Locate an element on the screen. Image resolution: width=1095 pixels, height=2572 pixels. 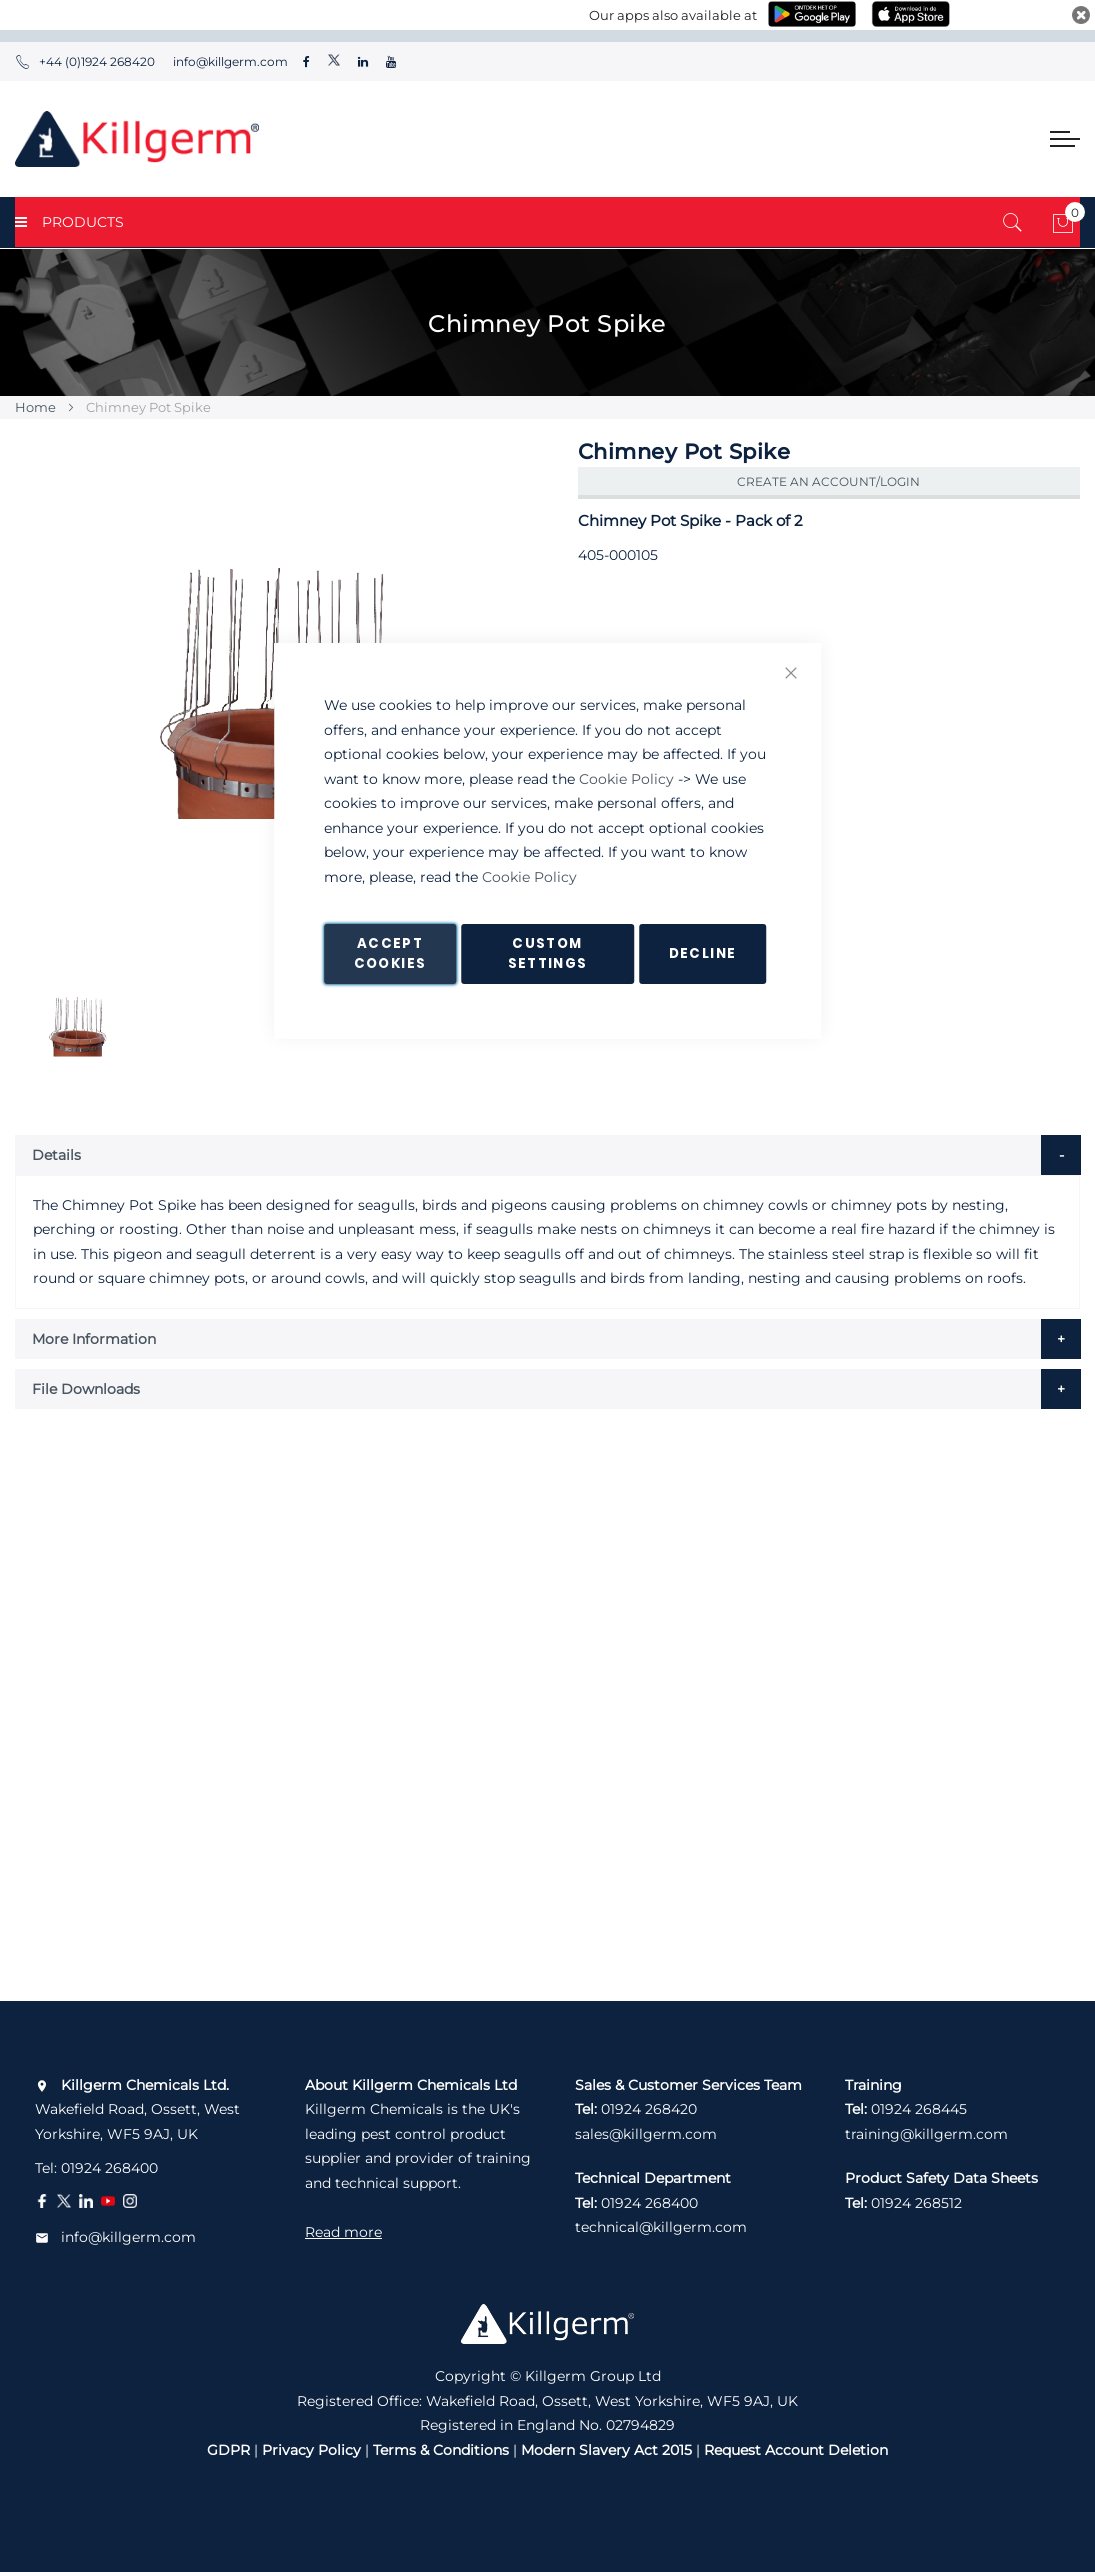
Cookie Policy is located at coordinates (626, 779).